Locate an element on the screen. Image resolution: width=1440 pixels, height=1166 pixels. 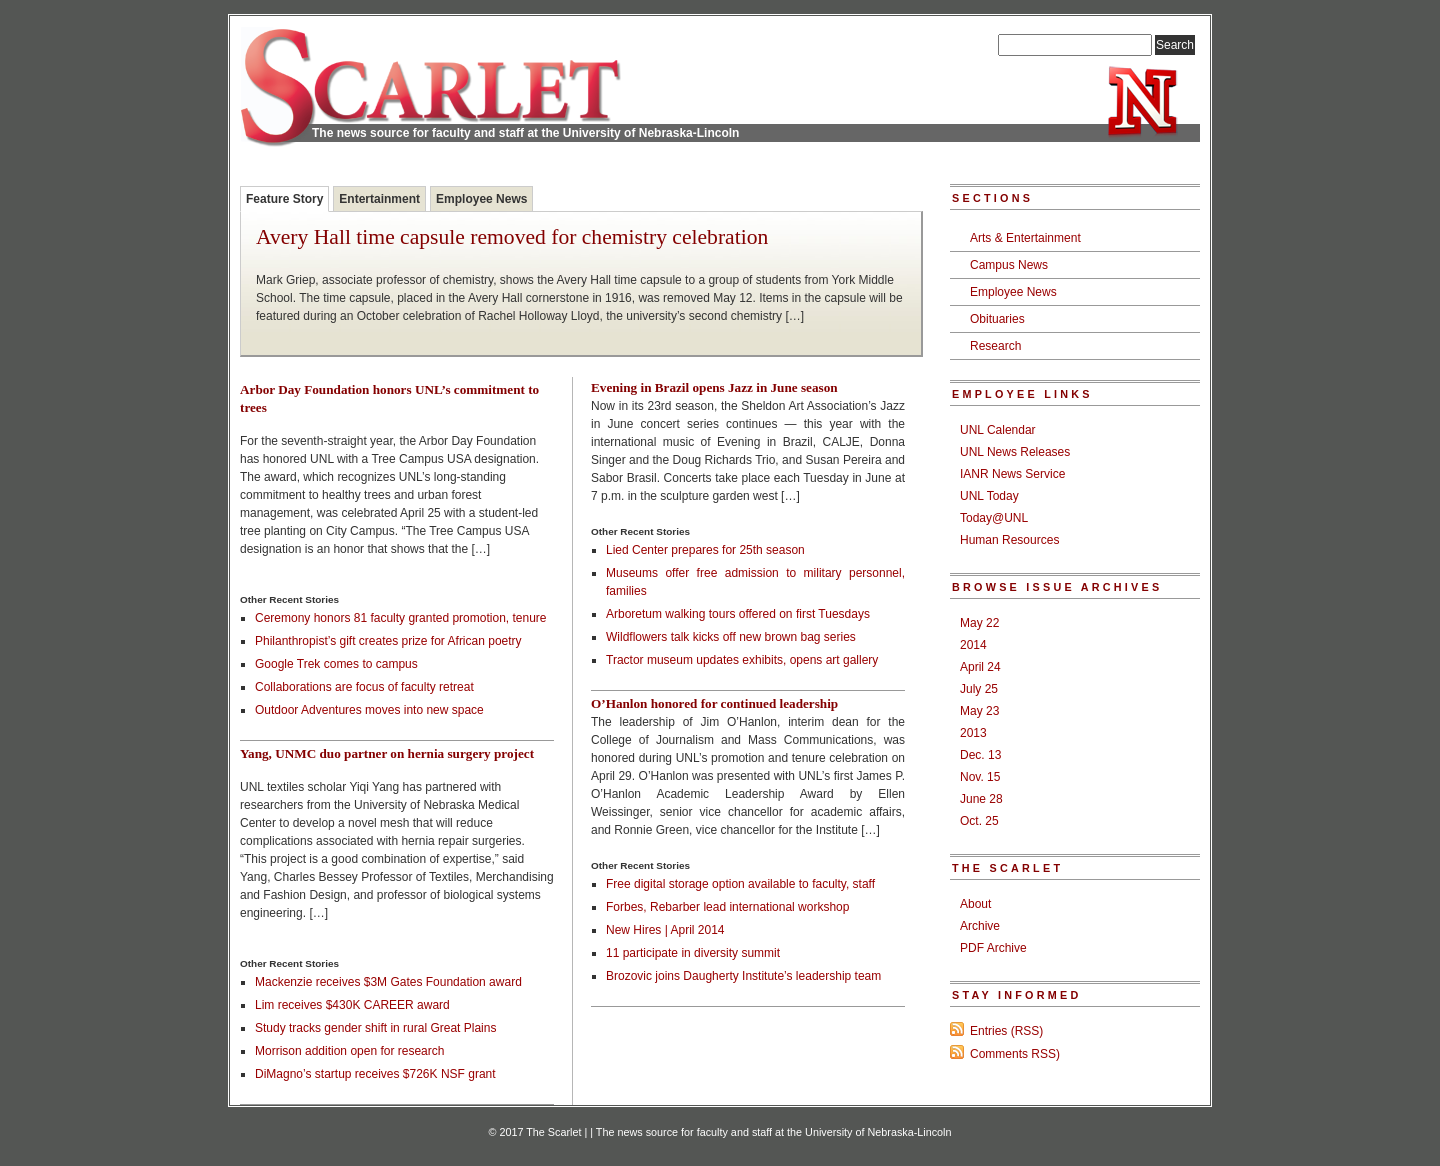
Yang, UNMC duo partner on hernia surgery project is located at coordinates (387, 753).